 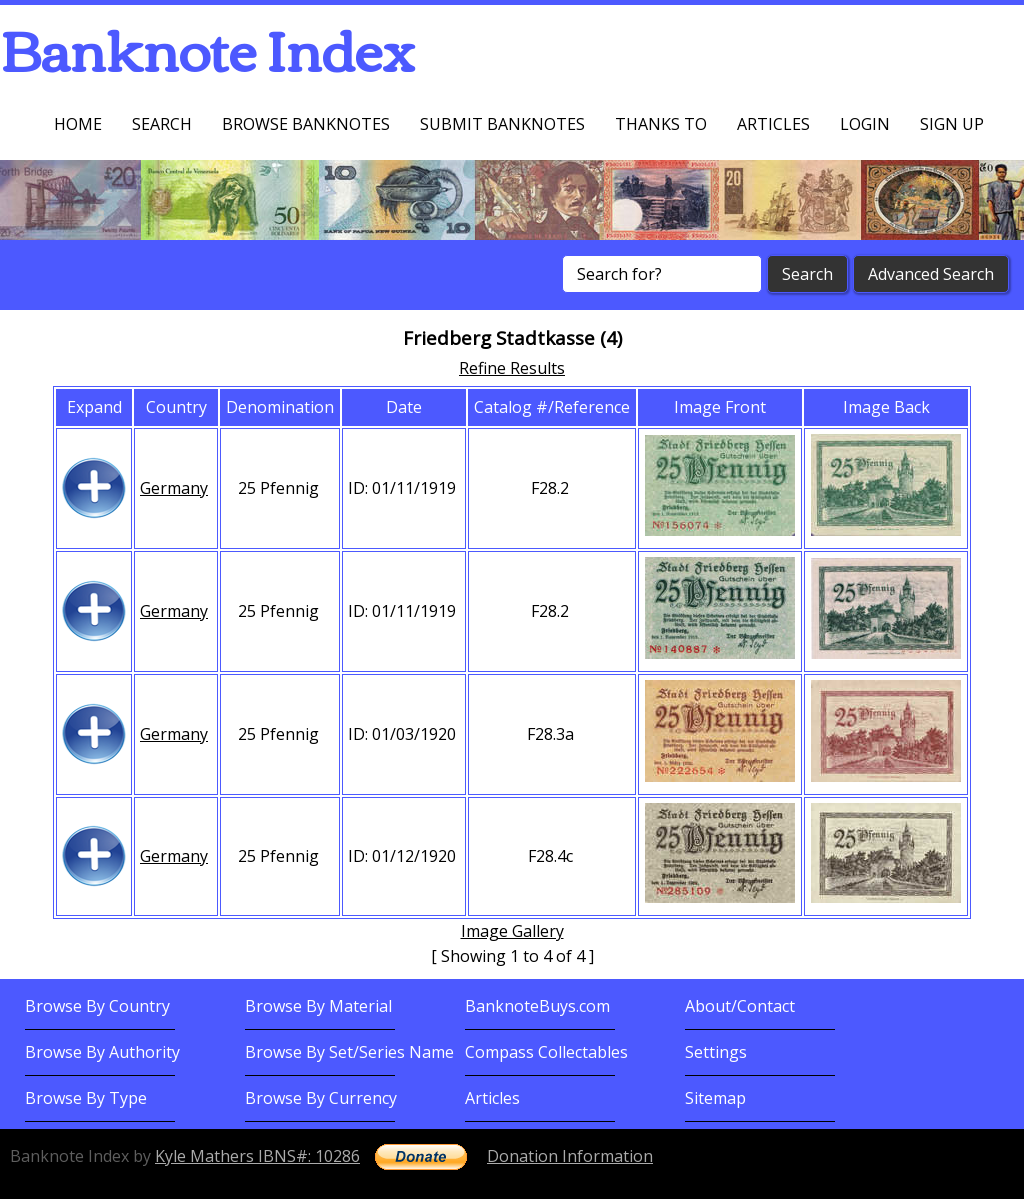 I want to click on Articles, so click(x=773, y=124).